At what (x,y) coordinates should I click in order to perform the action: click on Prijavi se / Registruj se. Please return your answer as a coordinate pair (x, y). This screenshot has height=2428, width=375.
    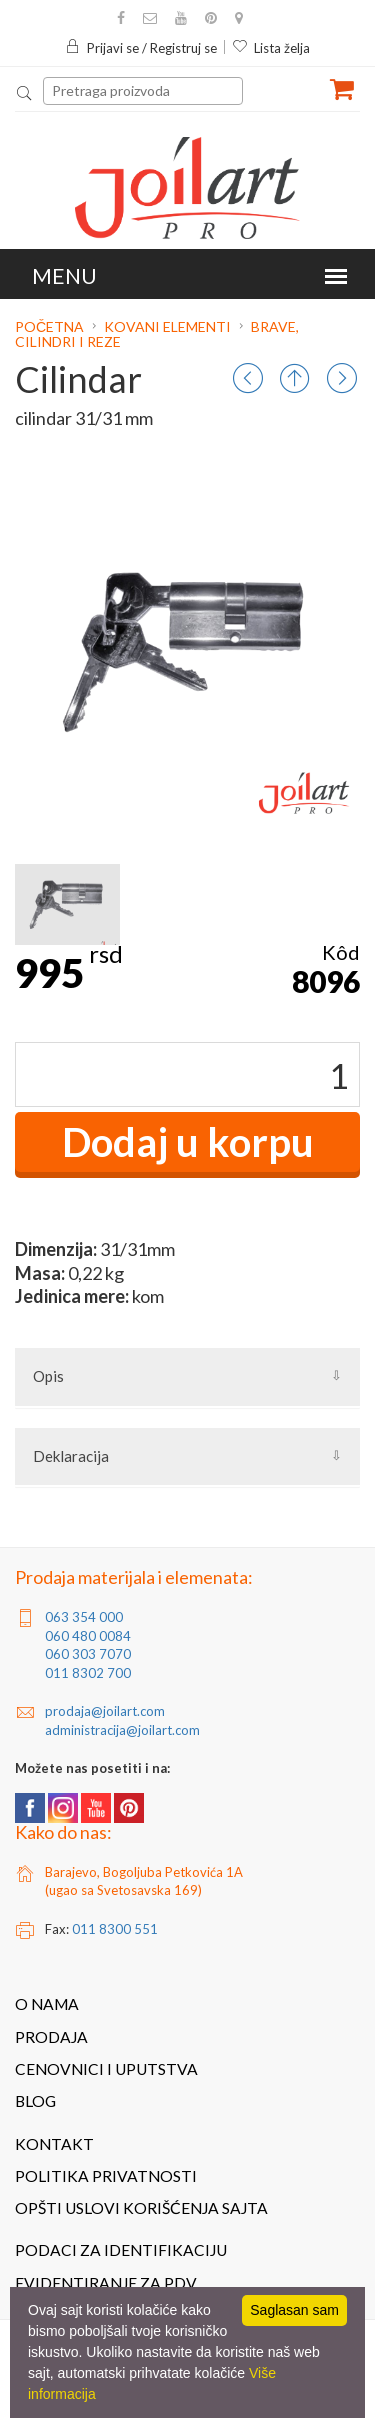
    Looking at the image, I should click on (141, 48).